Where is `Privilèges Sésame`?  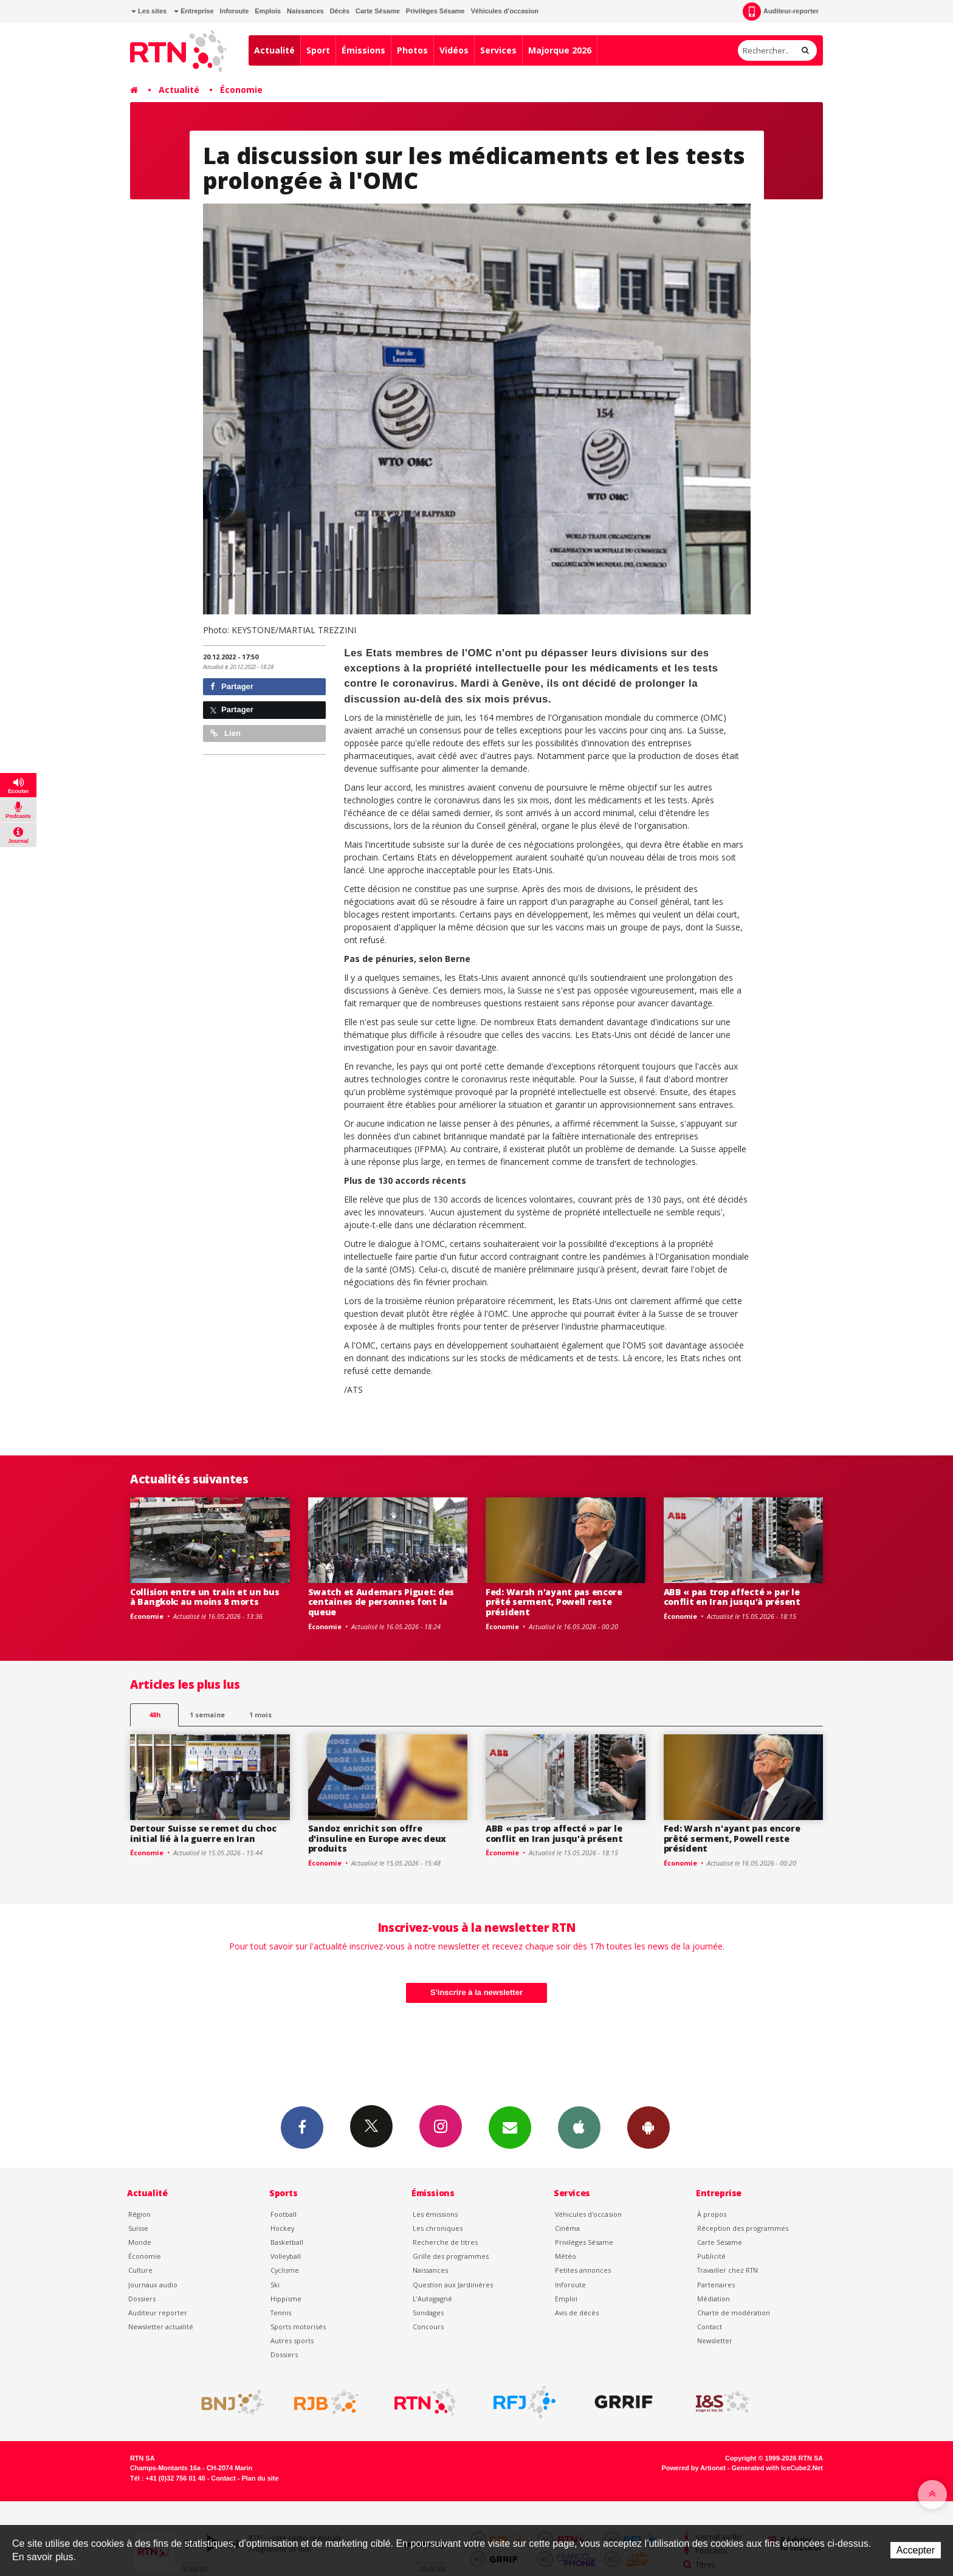 Privilèges Sésame is located at coordinates (435, 11).